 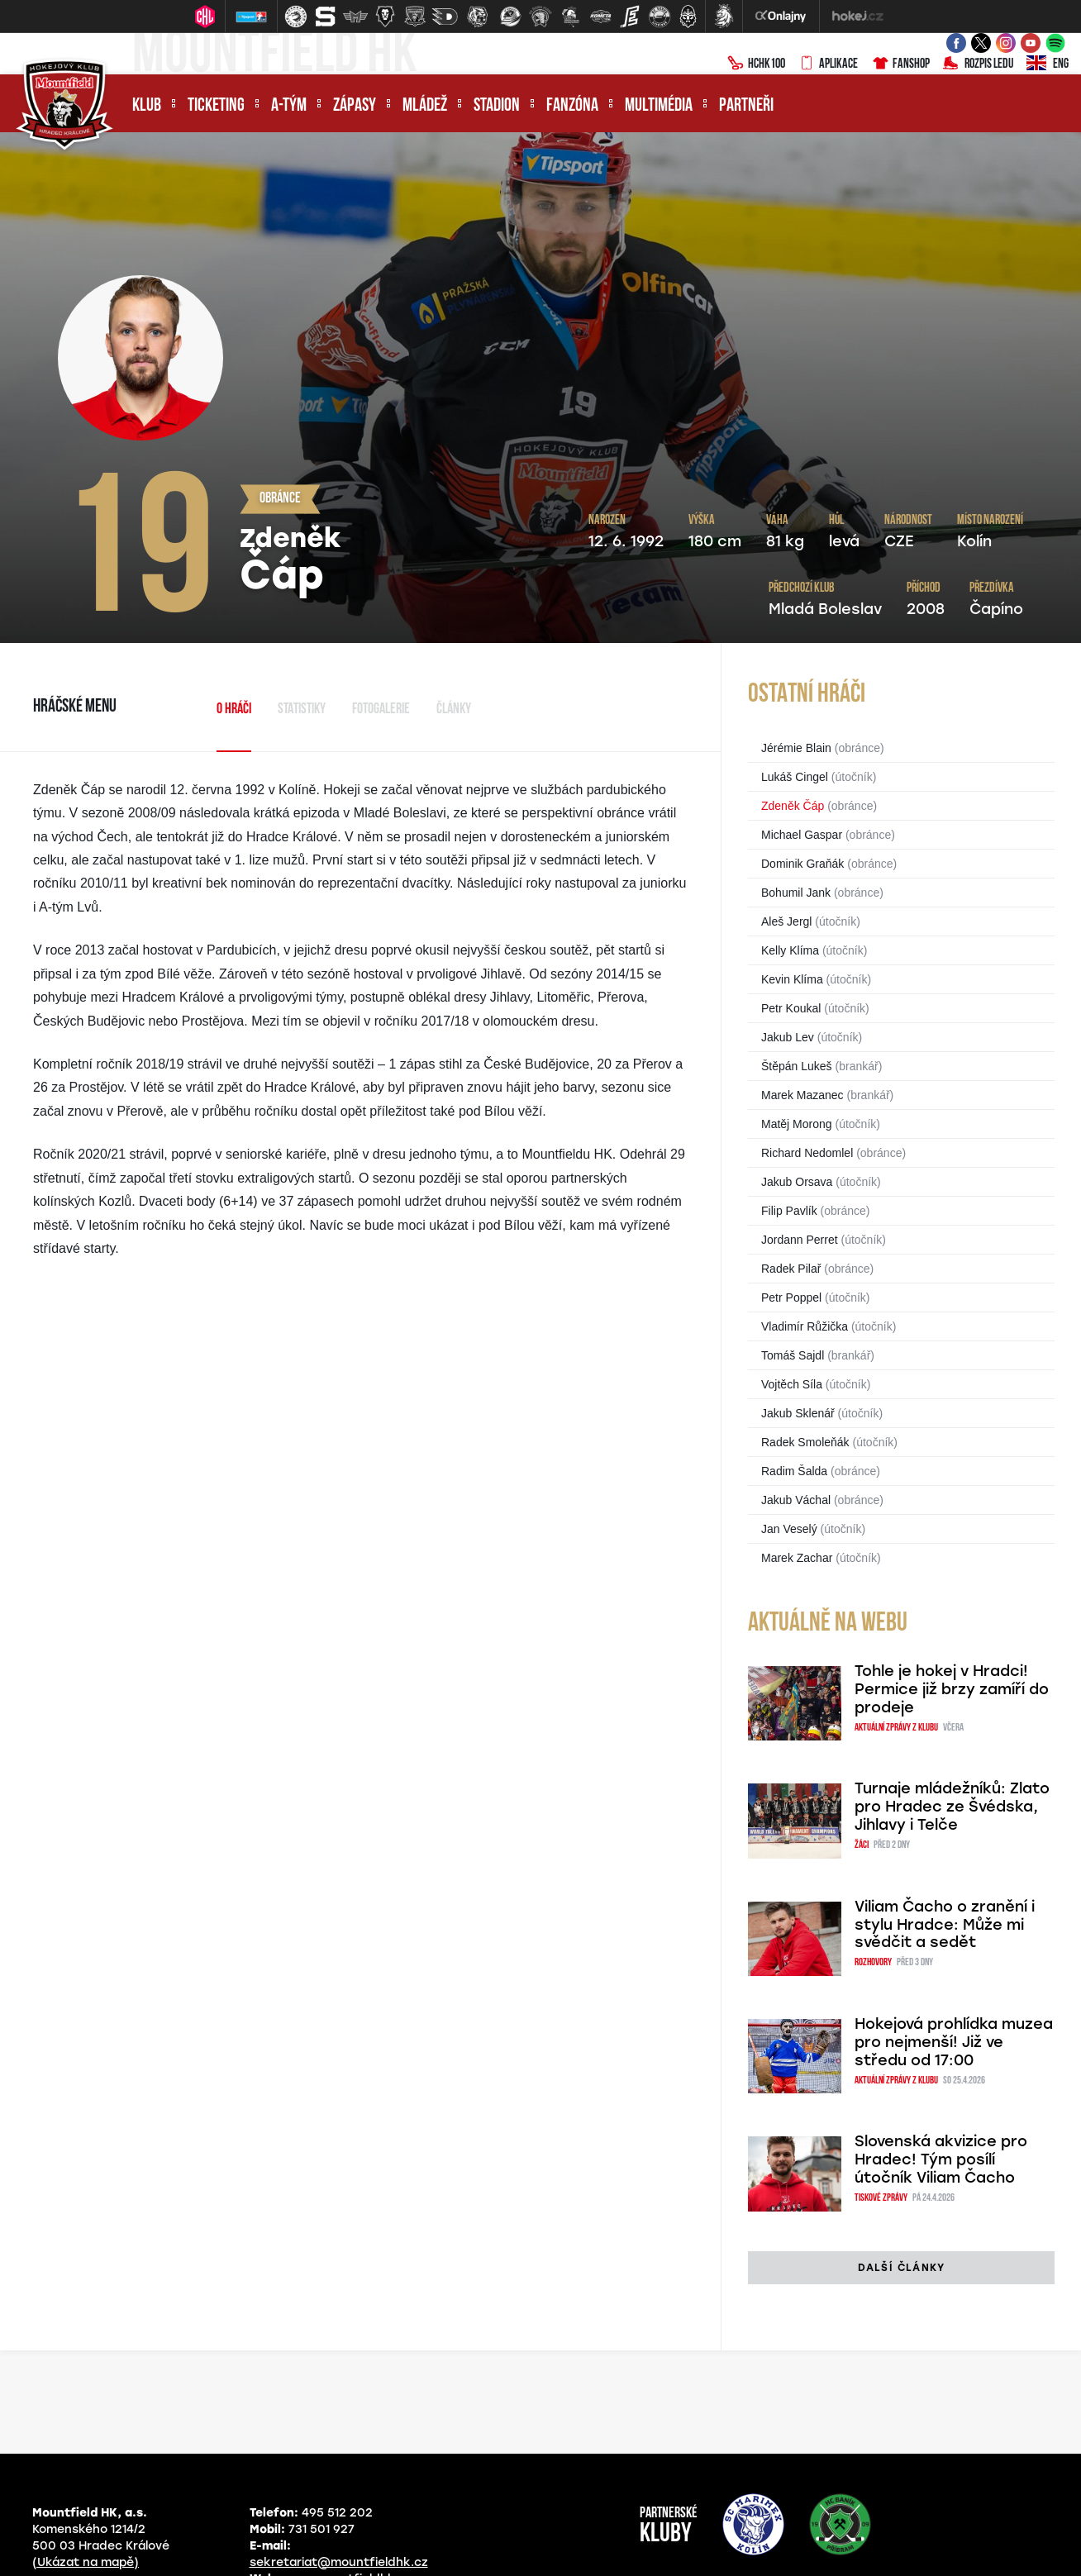 I want to click on Radek Smoleňák, so click(x=805, y=1442).